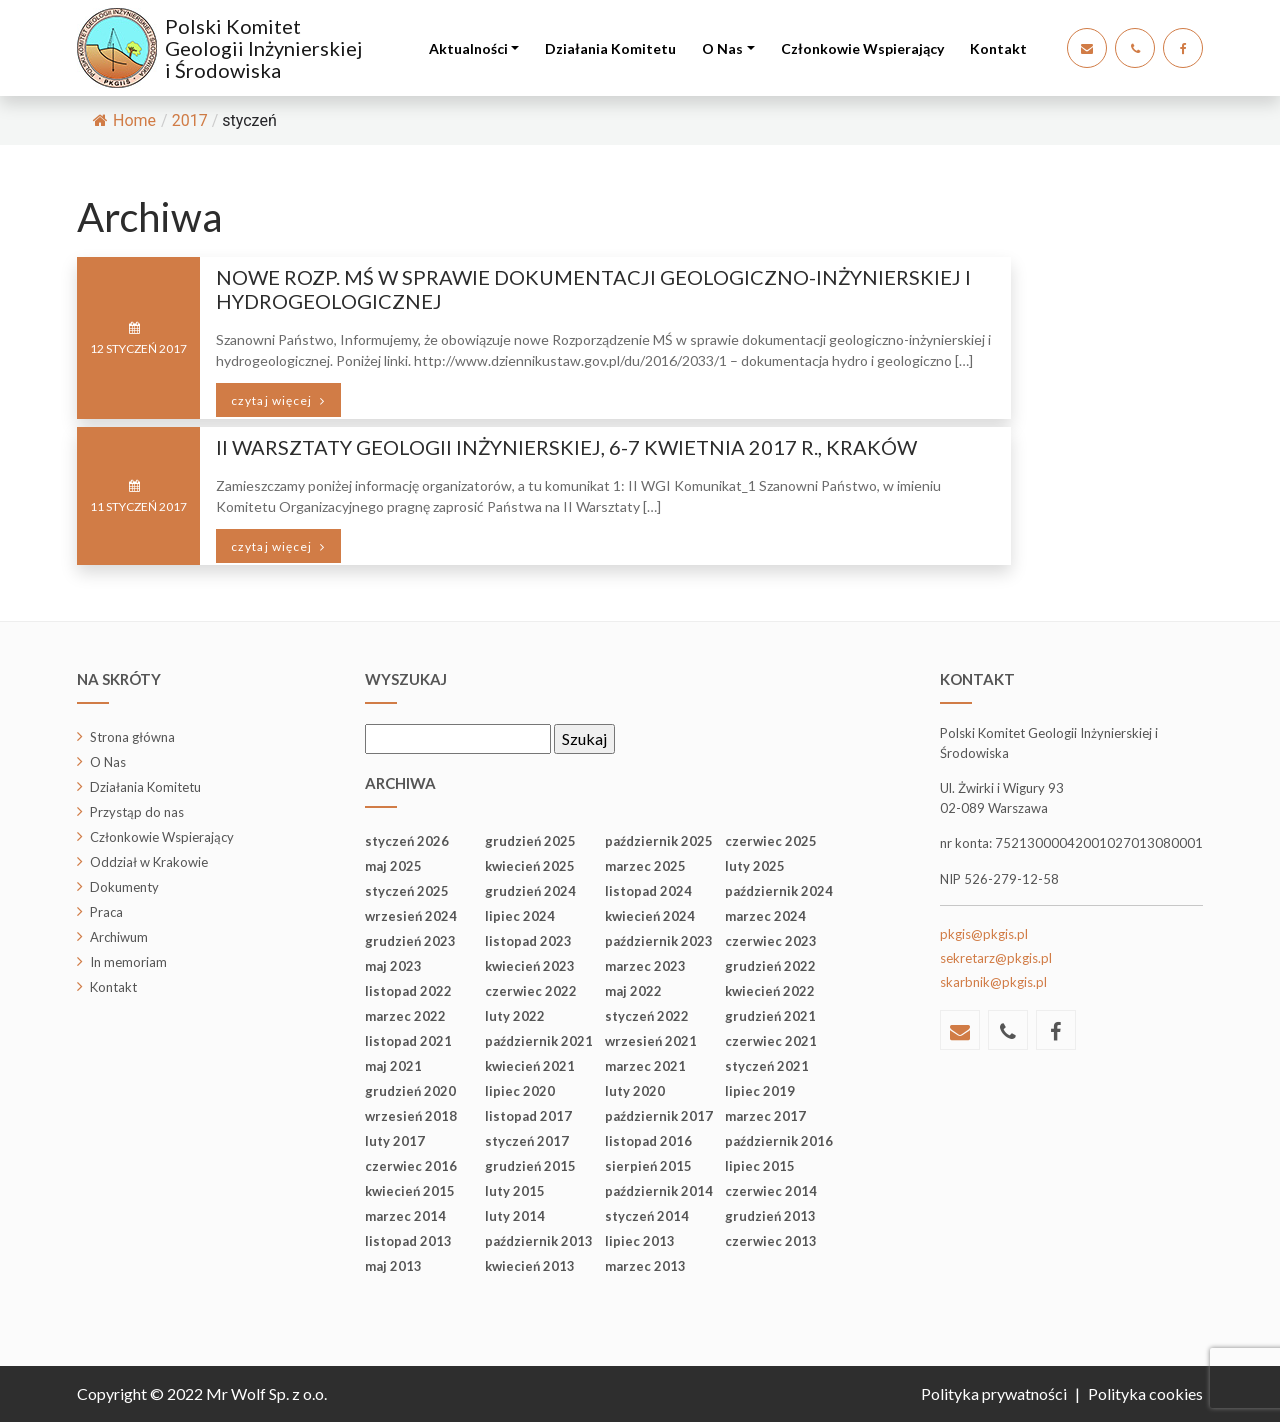 The width and height of the screenshot is (1280, 1422). What do you see at coordinates (779, 891) in the screenshot?
I see `październik 2024` at bounding box center [779, 891].